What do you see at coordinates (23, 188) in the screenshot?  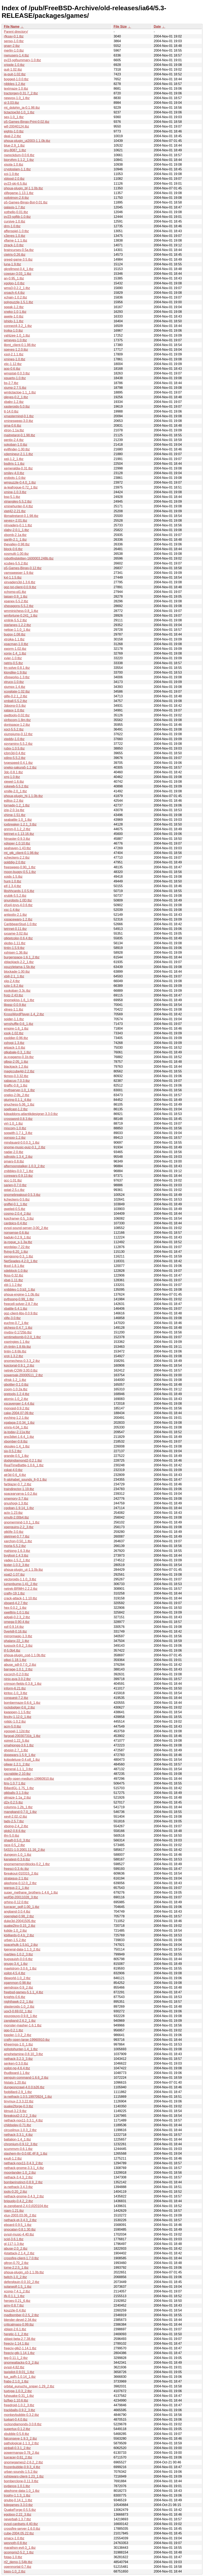 I see `phpua-plugin_bf-1.1.0b.tbz` at bounding box center [23, 188].